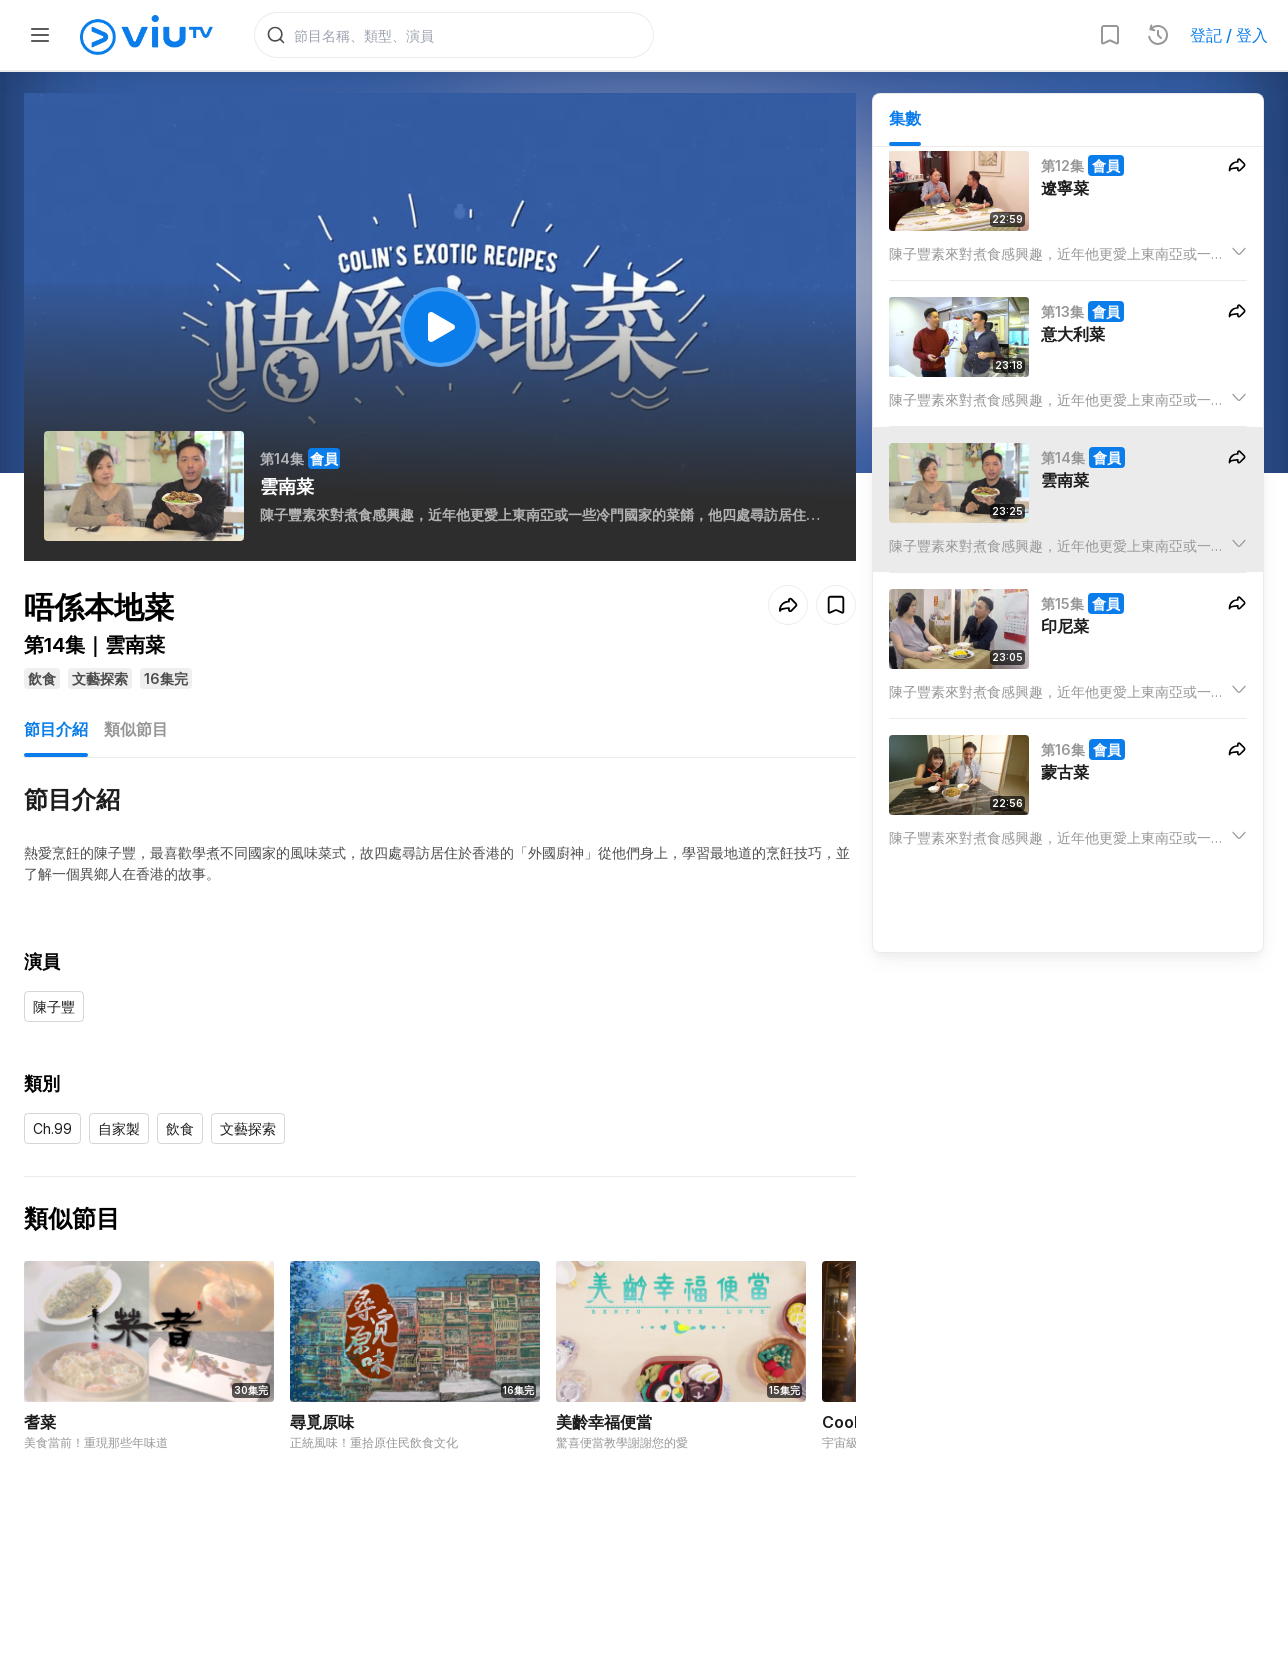 The image size is (1288, 1663). I want to click on 集數, so click(905, 121).